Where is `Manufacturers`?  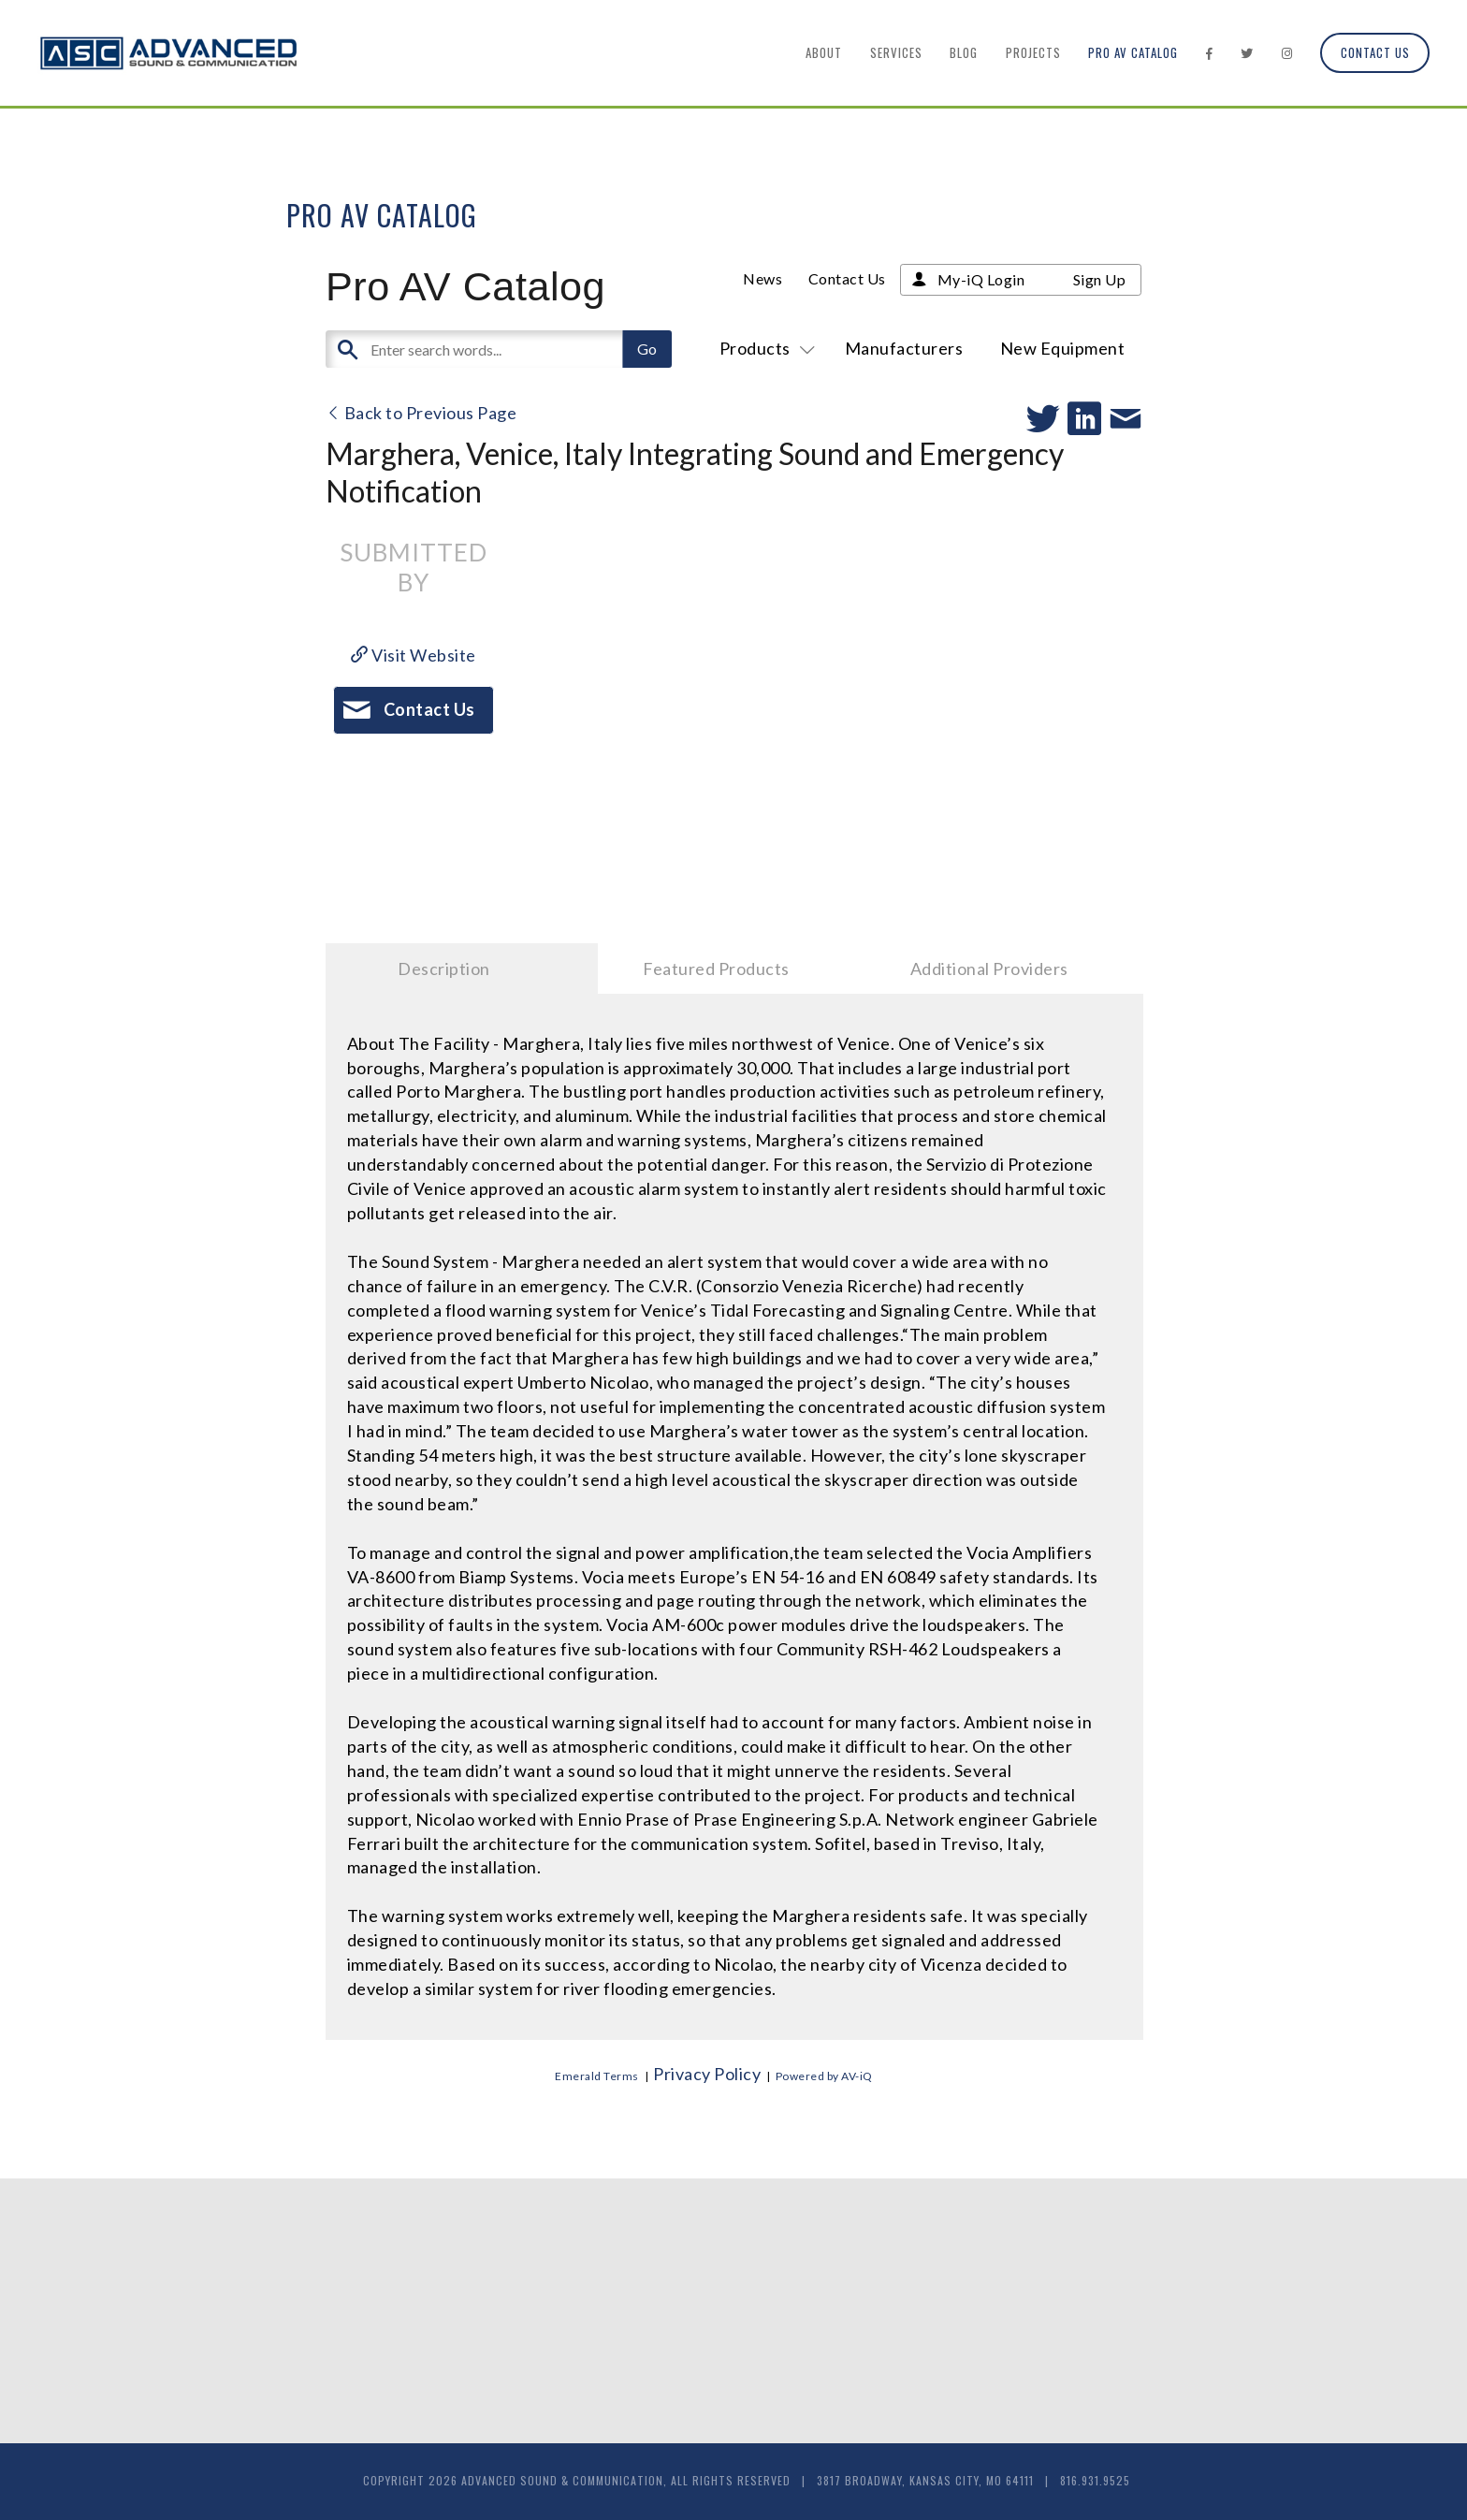
Manufacturers is located at coordinates (904, 348).